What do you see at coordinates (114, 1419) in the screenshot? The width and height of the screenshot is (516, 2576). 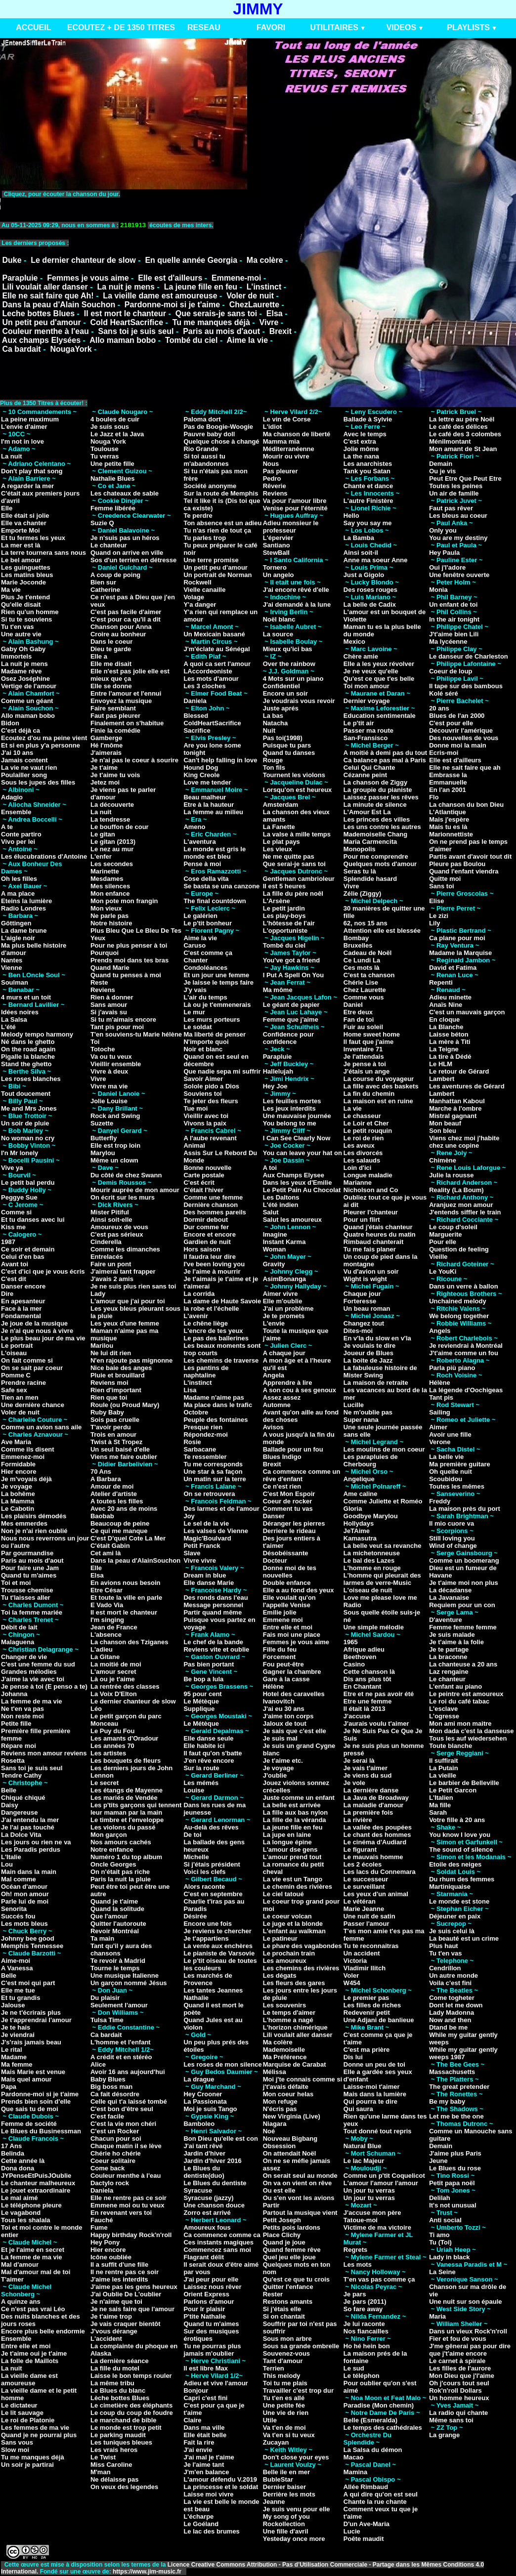 I see `Sois pas cruelle` at bounding box center [114, 1419].